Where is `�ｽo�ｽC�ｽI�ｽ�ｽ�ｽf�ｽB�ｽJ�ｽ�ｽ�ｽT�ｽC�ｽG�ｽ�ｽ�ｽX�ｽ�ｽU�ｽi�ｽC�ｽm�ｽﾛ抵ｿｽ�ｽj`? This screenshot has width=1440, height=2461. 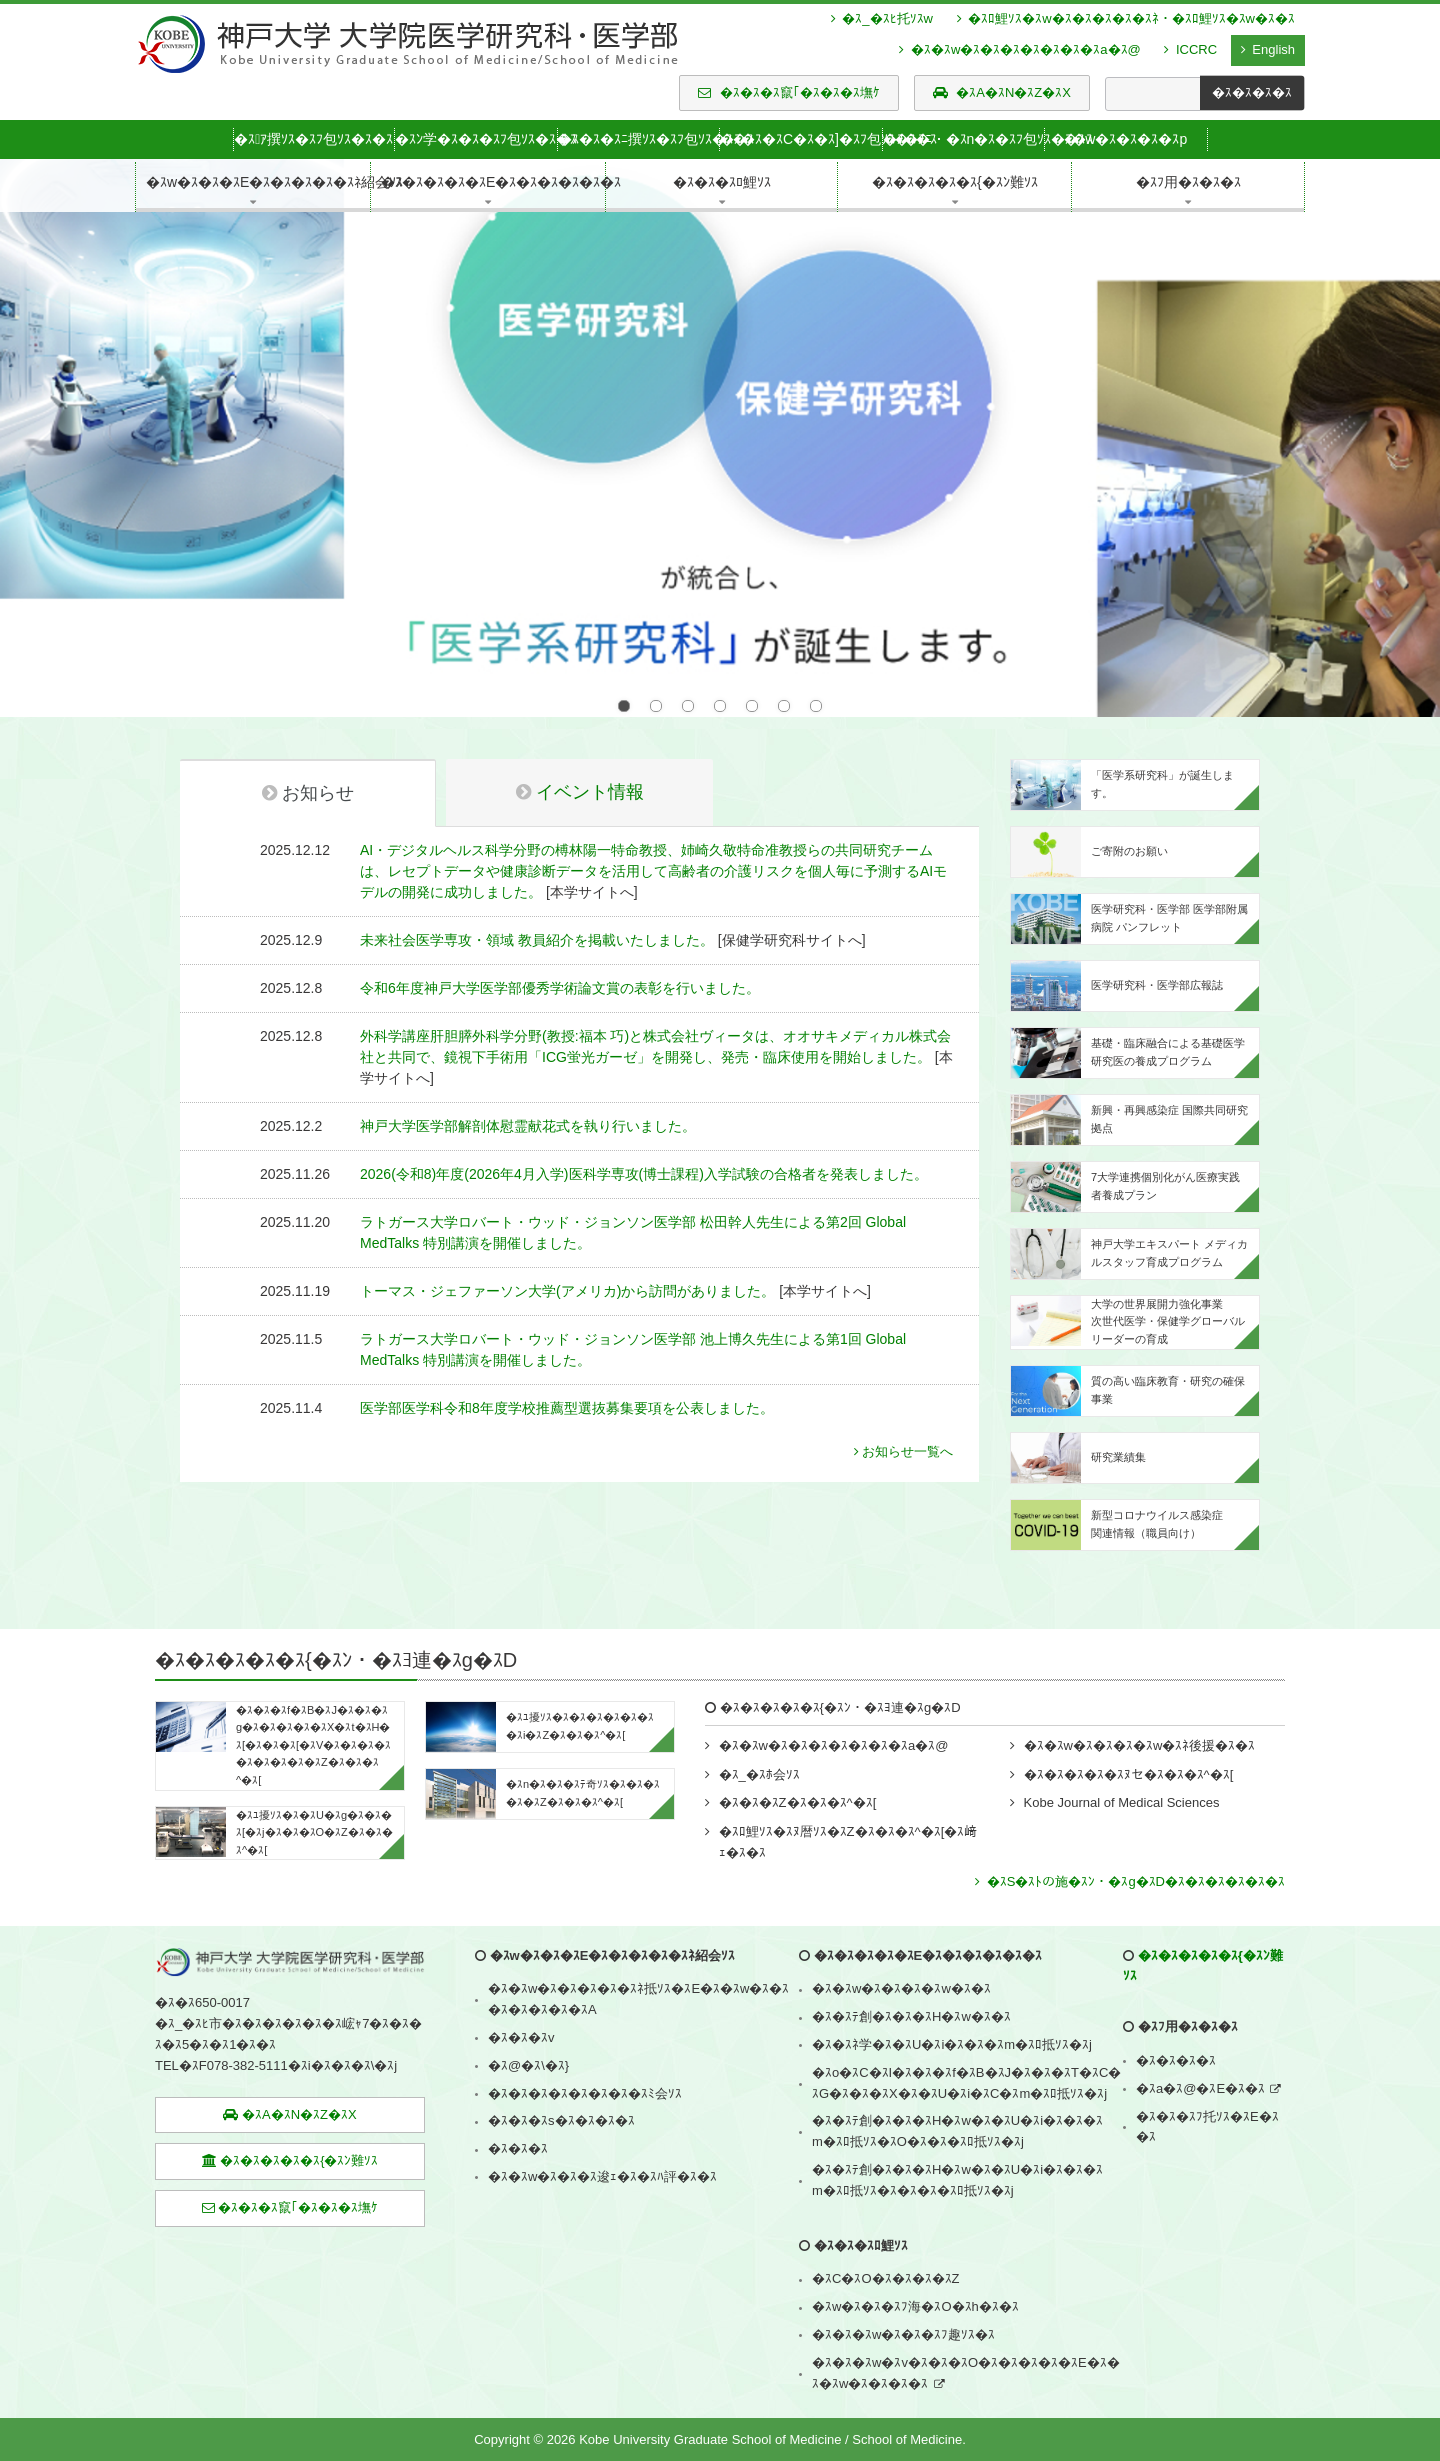
�ｽo�ｽC�ｽI�ｽ�ｽ�ｽf�ｽB�ｽJ�ｽ�ｽ�ｽT�ｽC�ｽG�ｽ�ｽ�ｽX�ｽ�ｽU�ｽi�ｽC�ｽm�ｽﾛ抵ｿｽ�ｽj is located at coordinates (966, 2041).